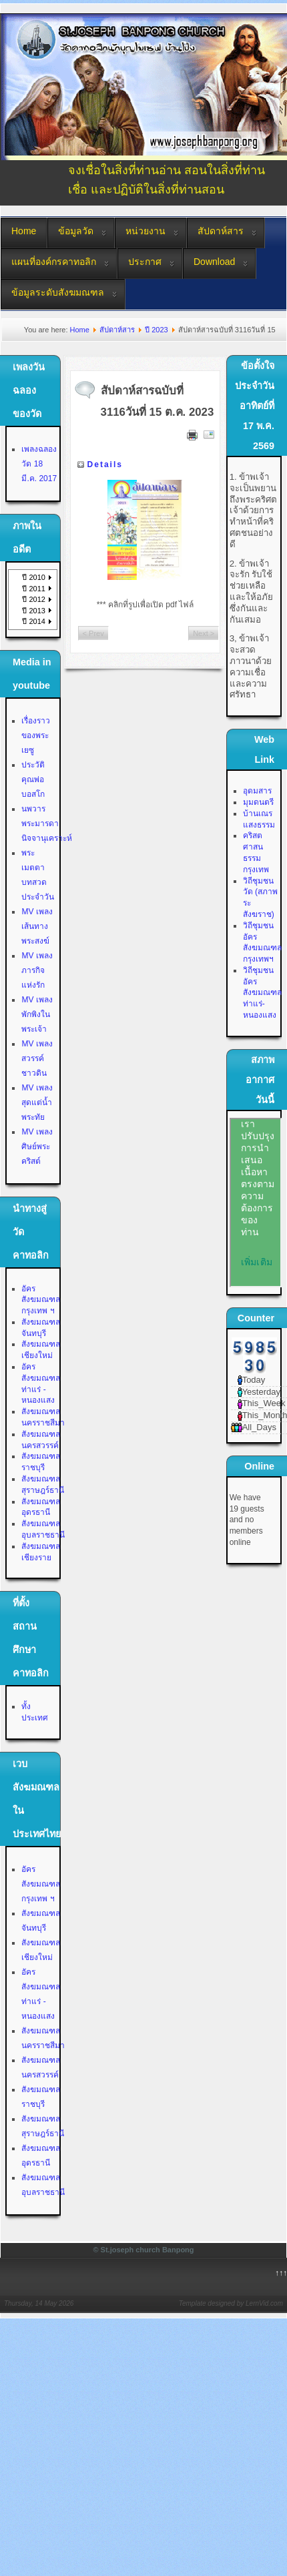  What do you see at coordinates (33, 611) in the screenshot?
I see `ปี 2013` at bounding box center [33, 611].